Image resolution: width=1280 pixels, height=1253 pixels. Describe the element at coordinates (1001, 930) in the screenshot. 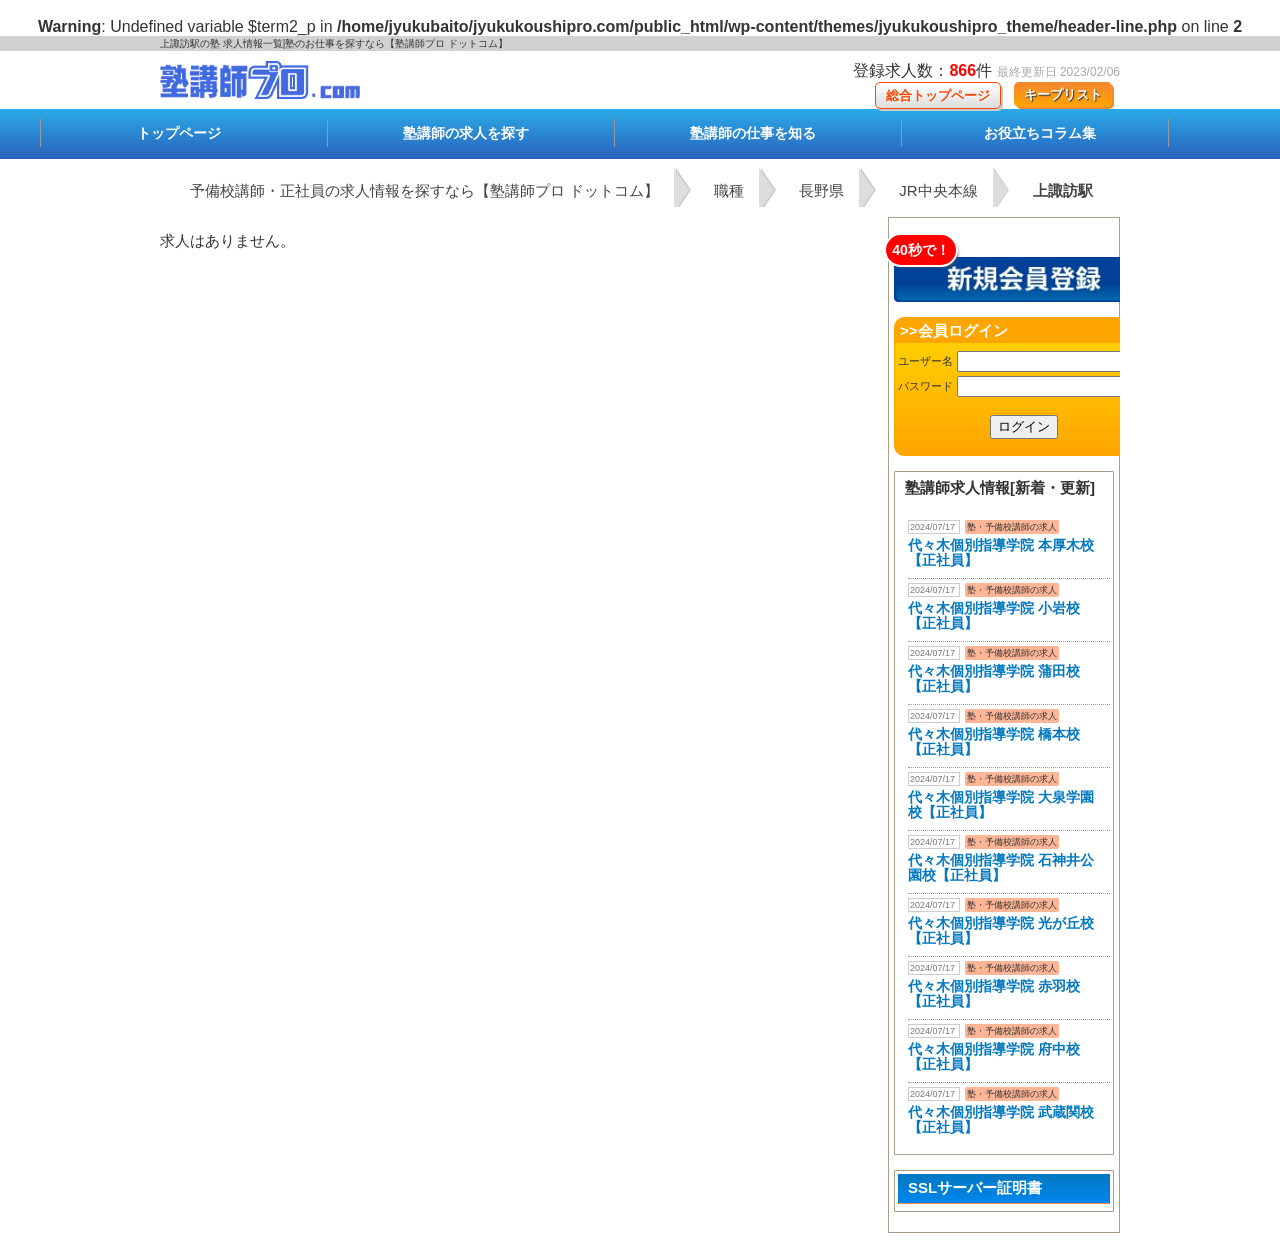

I see `代々木個別指導学院 光が丘校【正社員】` at that location.